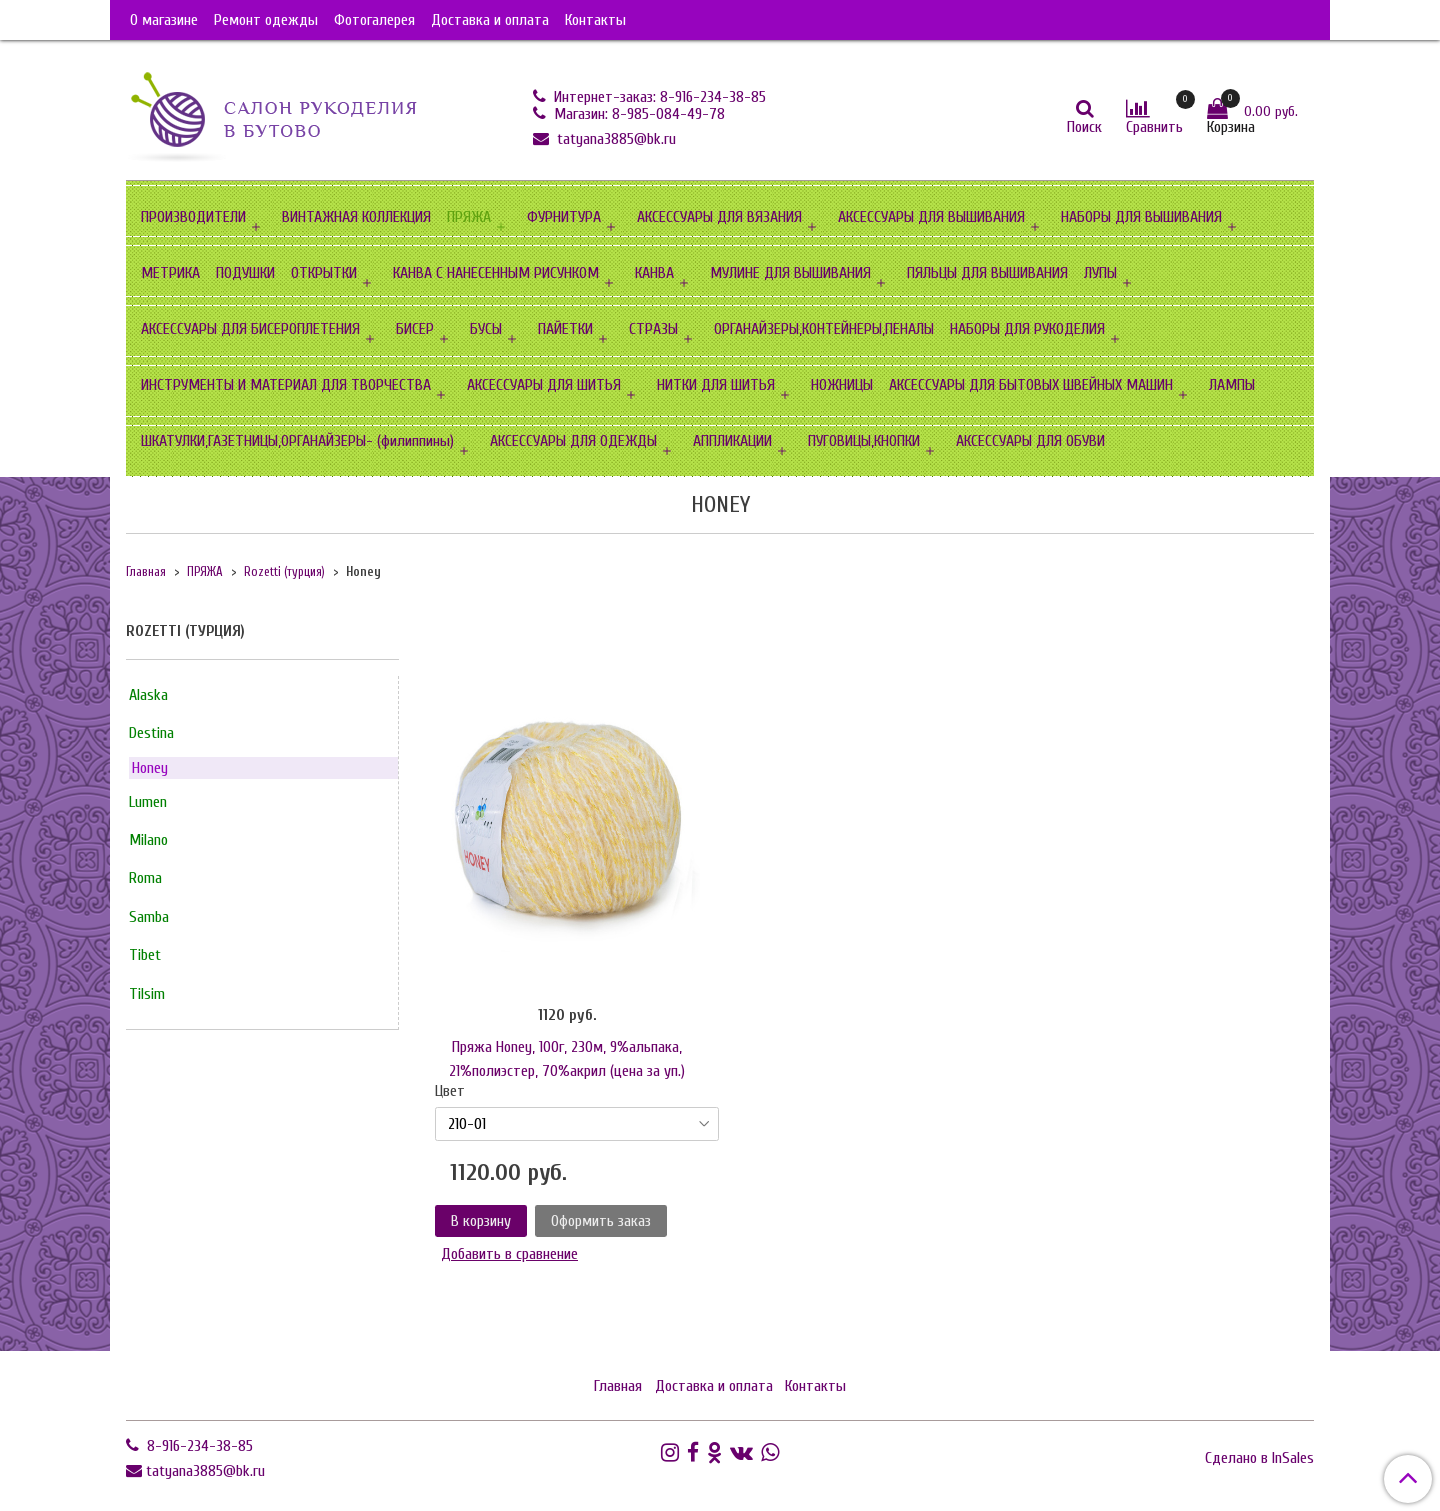 Image resolution: width=1440 pixels, height=1511 pixels. What do you see at coordinates (148, 695) in the screenshot?
I see `Alaska` at bounding box center [148, 695].